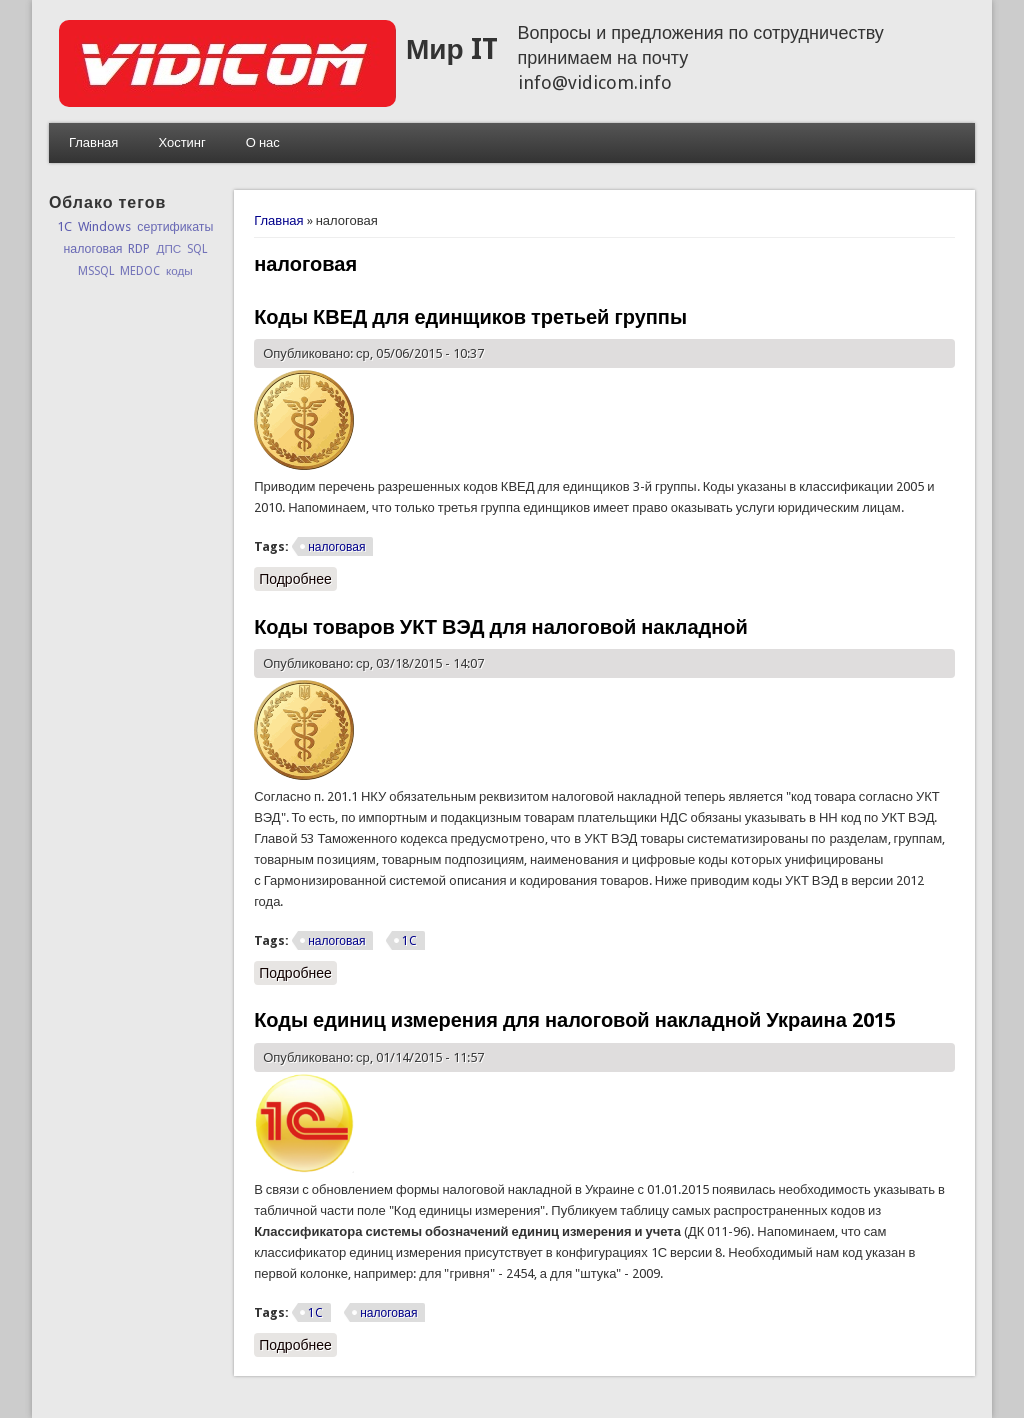 The height and width of the screenshot is (1418, 1024). Describe the element at coordinates (140, 271) in the screenshot. I see `MEDOC` at that location.